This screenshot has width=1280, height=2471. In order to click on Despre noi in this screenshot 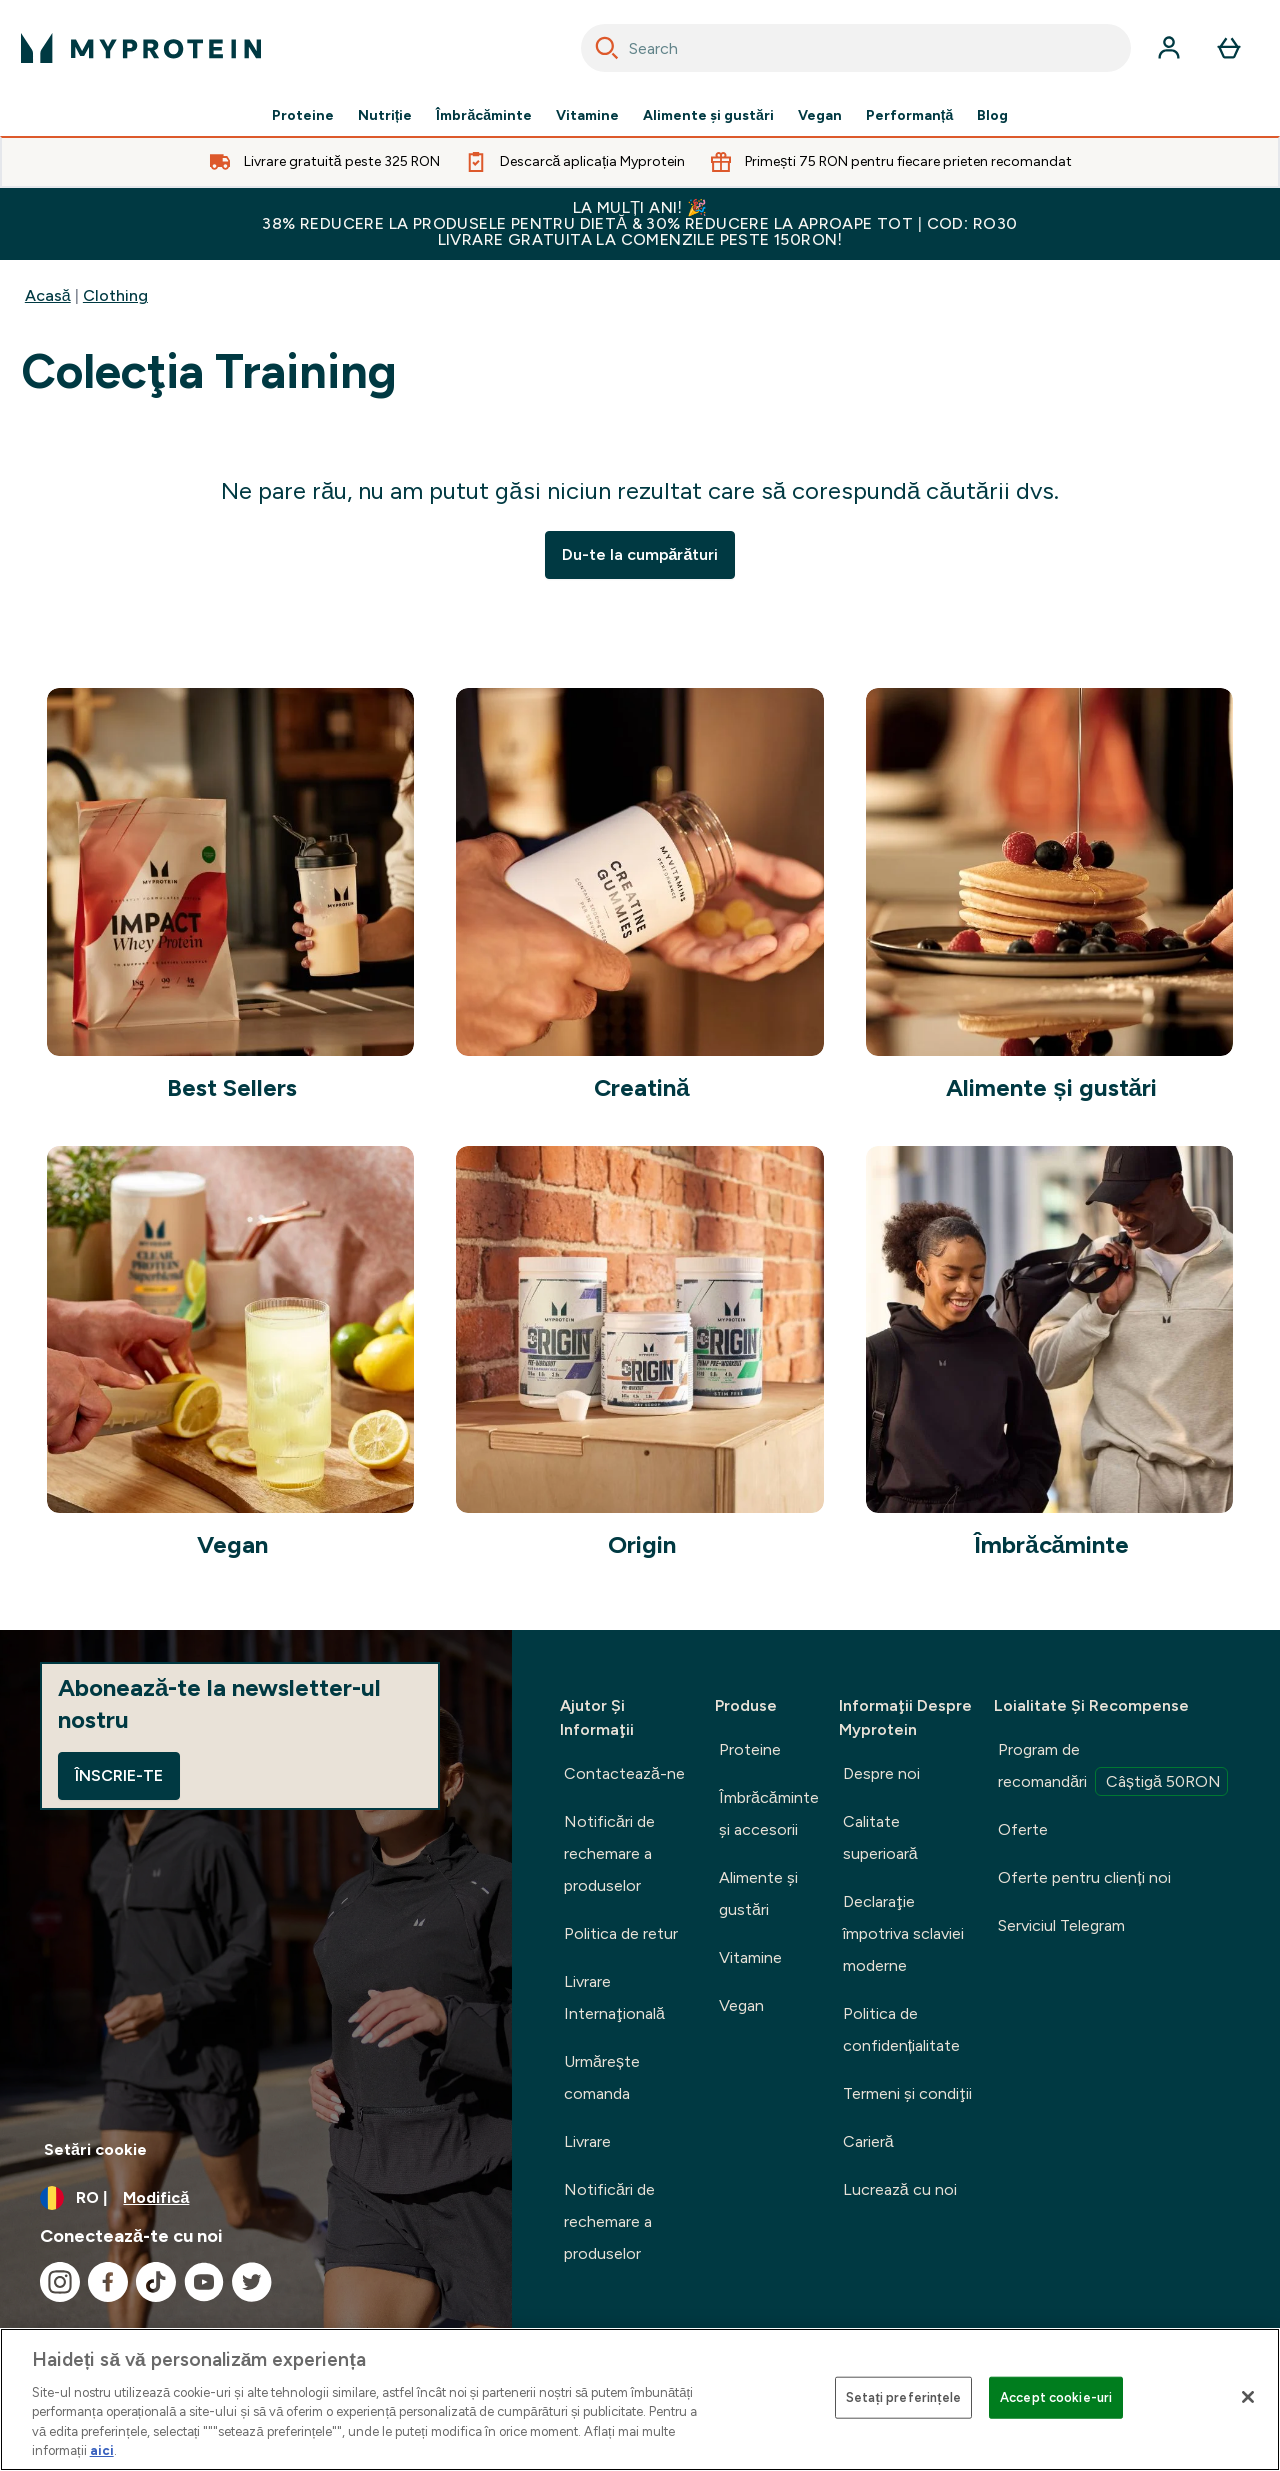, I will do `click(881, 1773)`.